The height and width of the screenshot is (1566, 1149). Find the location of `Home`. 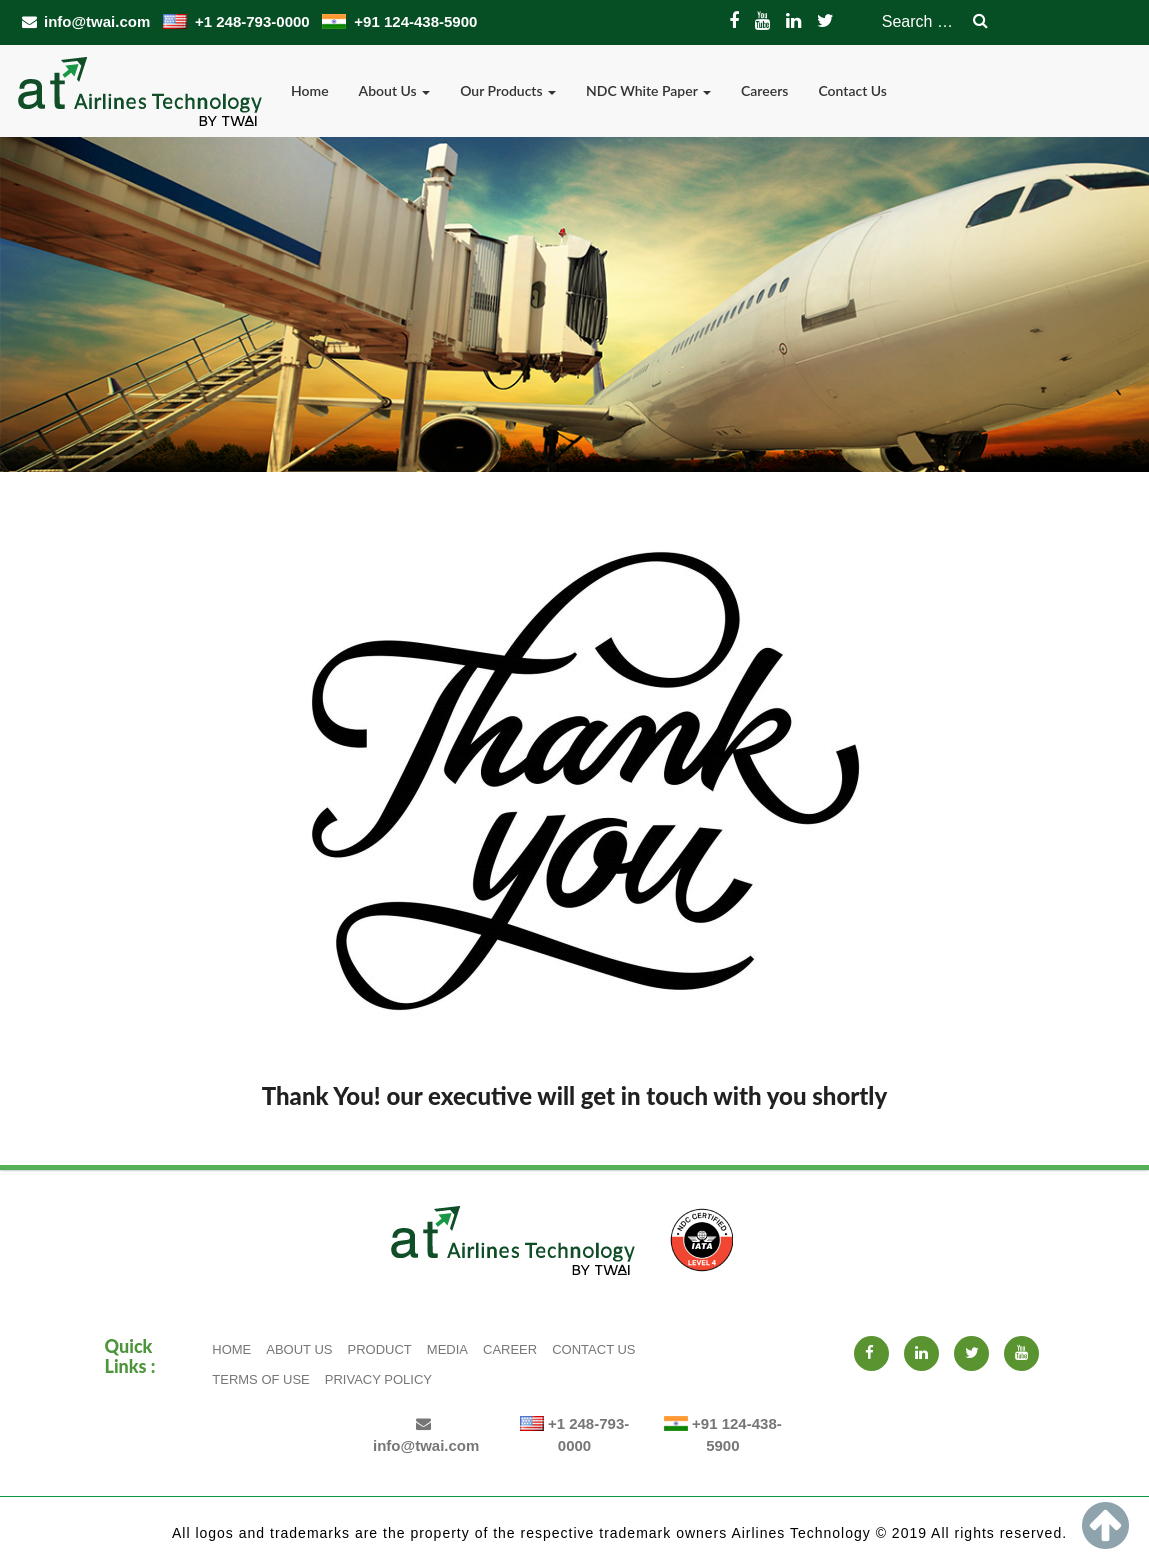

Home is located at coordinates (310, 90).